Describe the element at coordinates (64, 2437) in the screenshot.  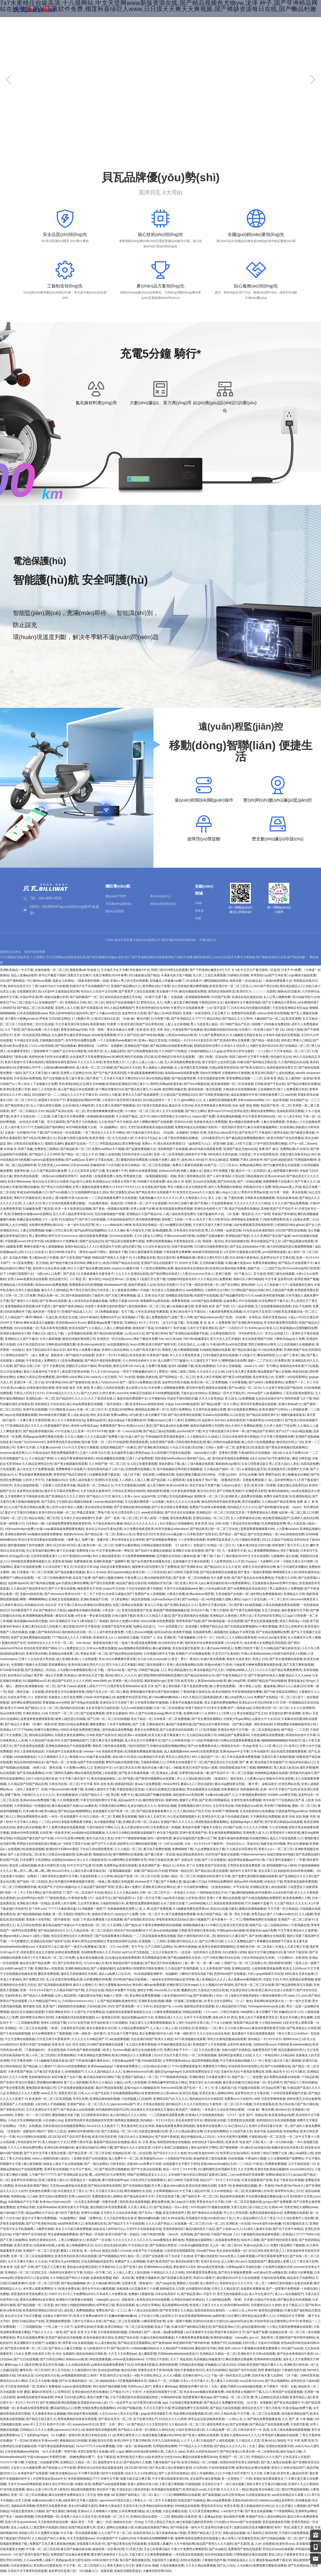
I see `《cc 63蘑菇》惊艳问世` at that location.